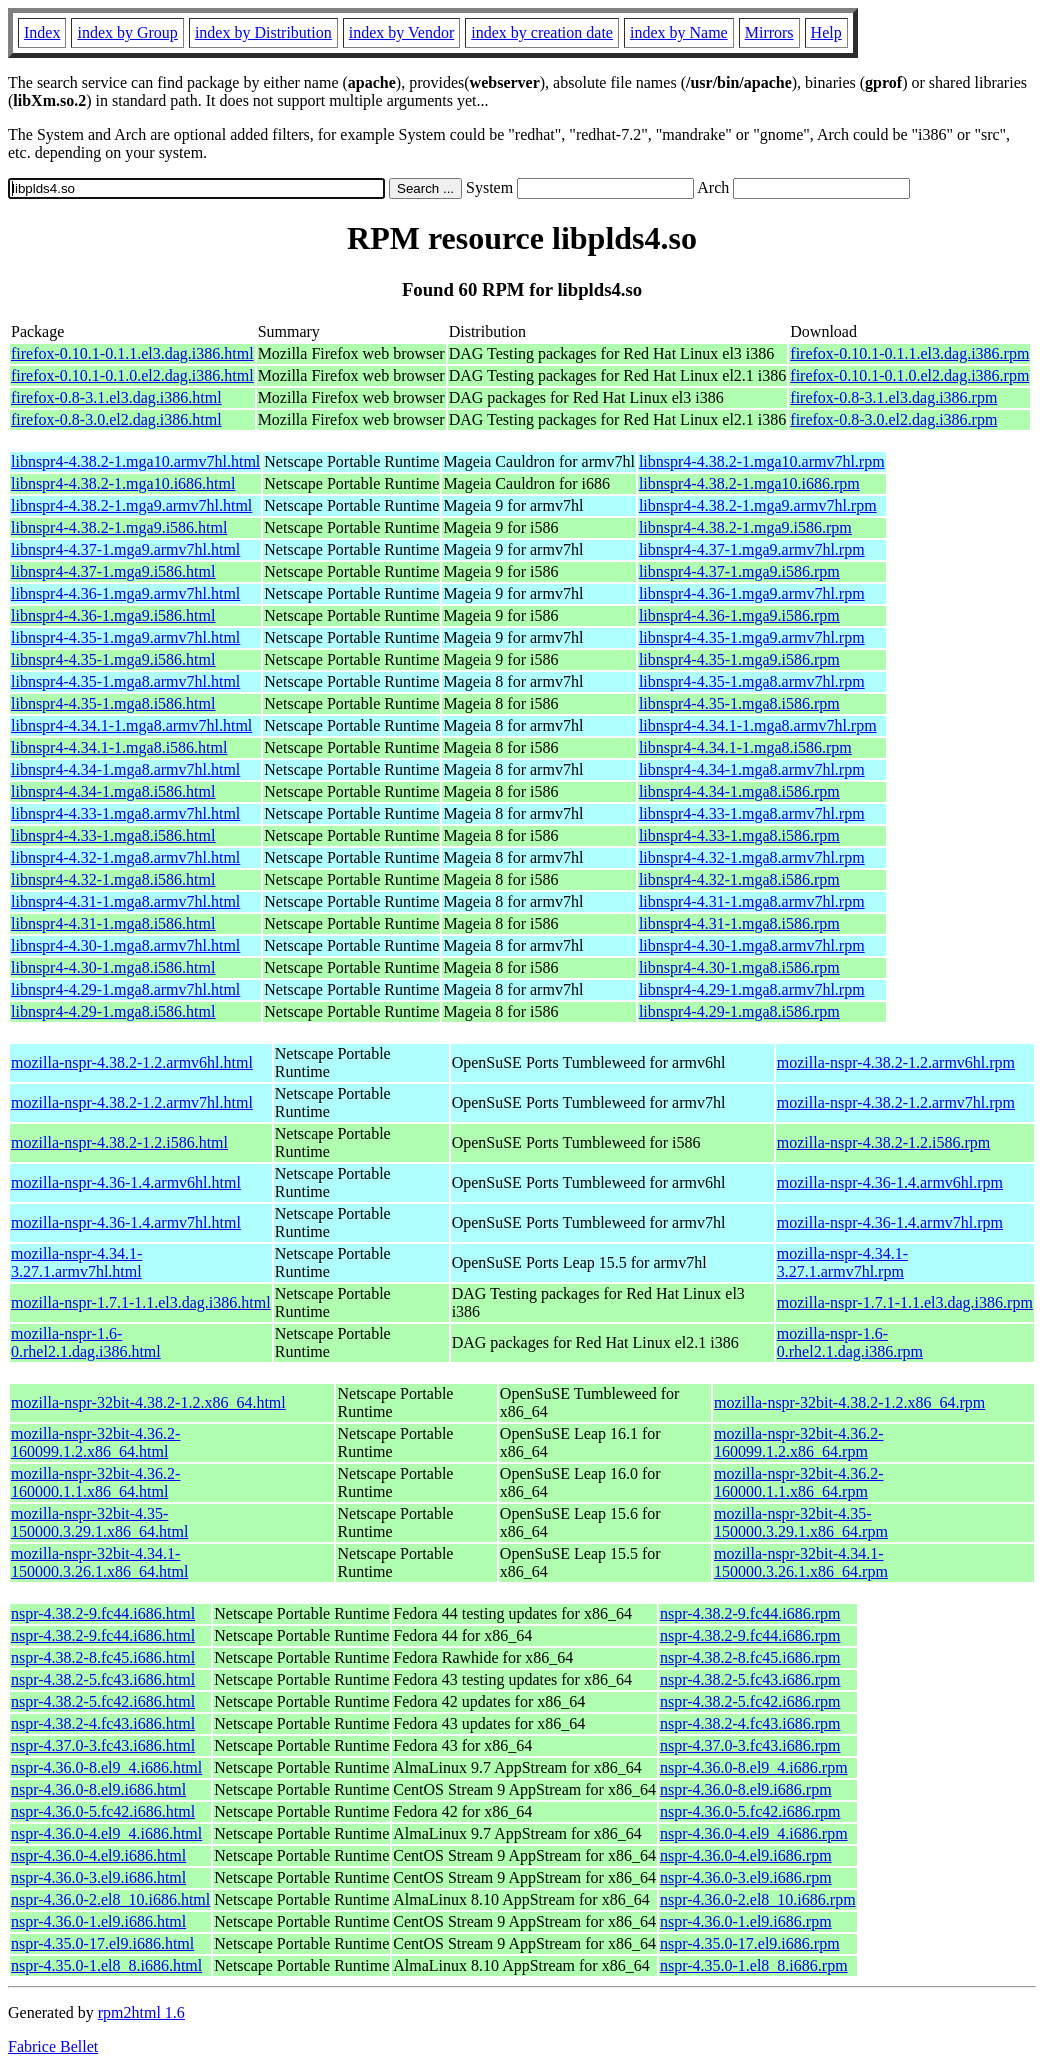 The width and height of the screenshot is (1044, 2072). Describe the element at coordinates (542, 32) in the screenshot. I see `index by creation date` at that location.